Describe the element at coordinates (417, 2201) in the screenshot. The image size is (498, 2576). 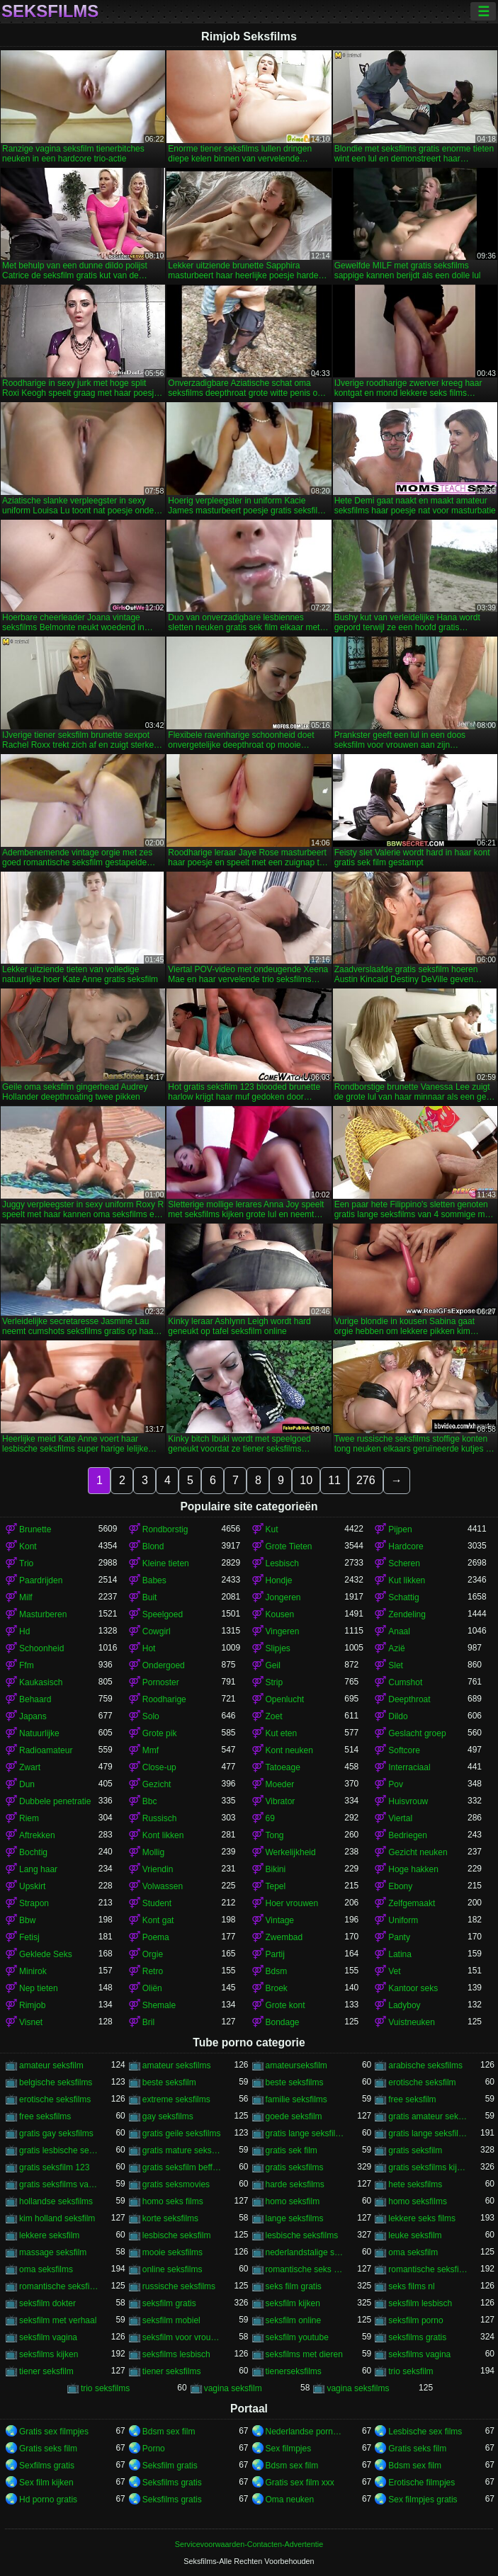
I see `homo seksfilms` at that location.